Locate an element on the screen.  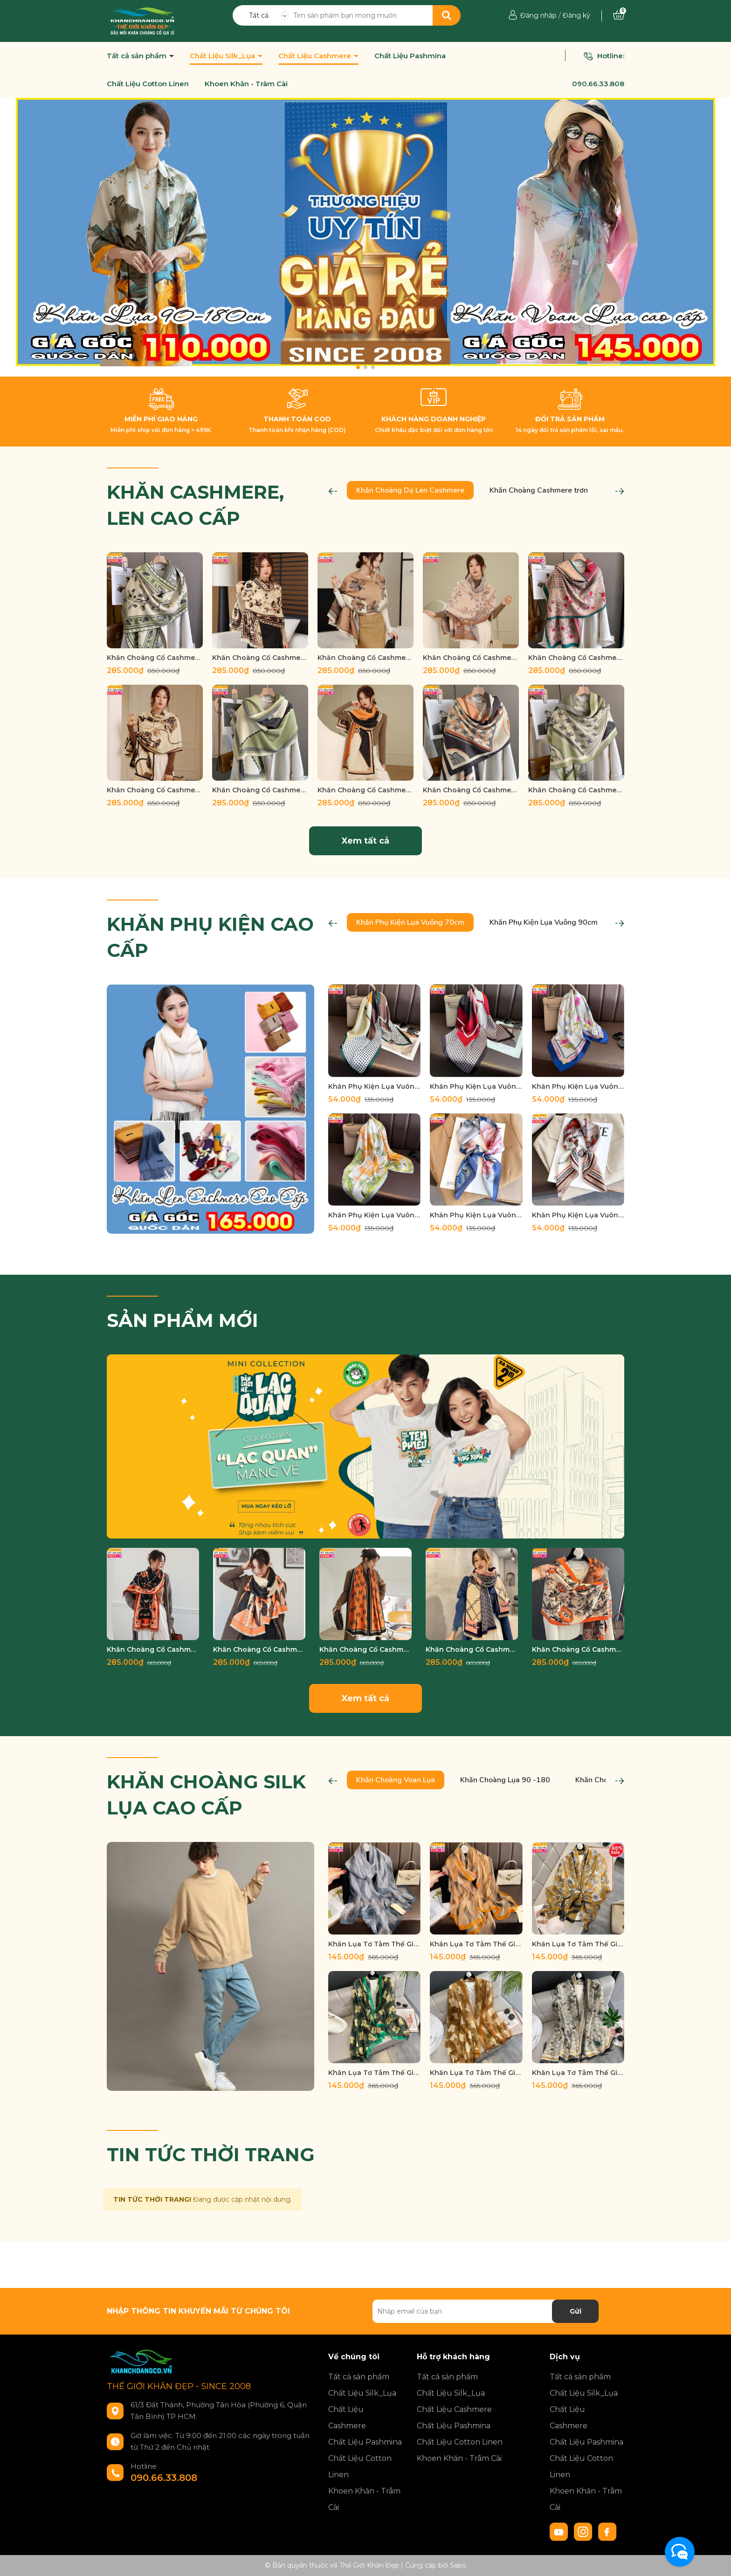
Khăn Choàng Cổ Cashmere Cao Cấp Thế Giới Khăn Đẹp C_1057_3 is located at coordinates (472, 1649).